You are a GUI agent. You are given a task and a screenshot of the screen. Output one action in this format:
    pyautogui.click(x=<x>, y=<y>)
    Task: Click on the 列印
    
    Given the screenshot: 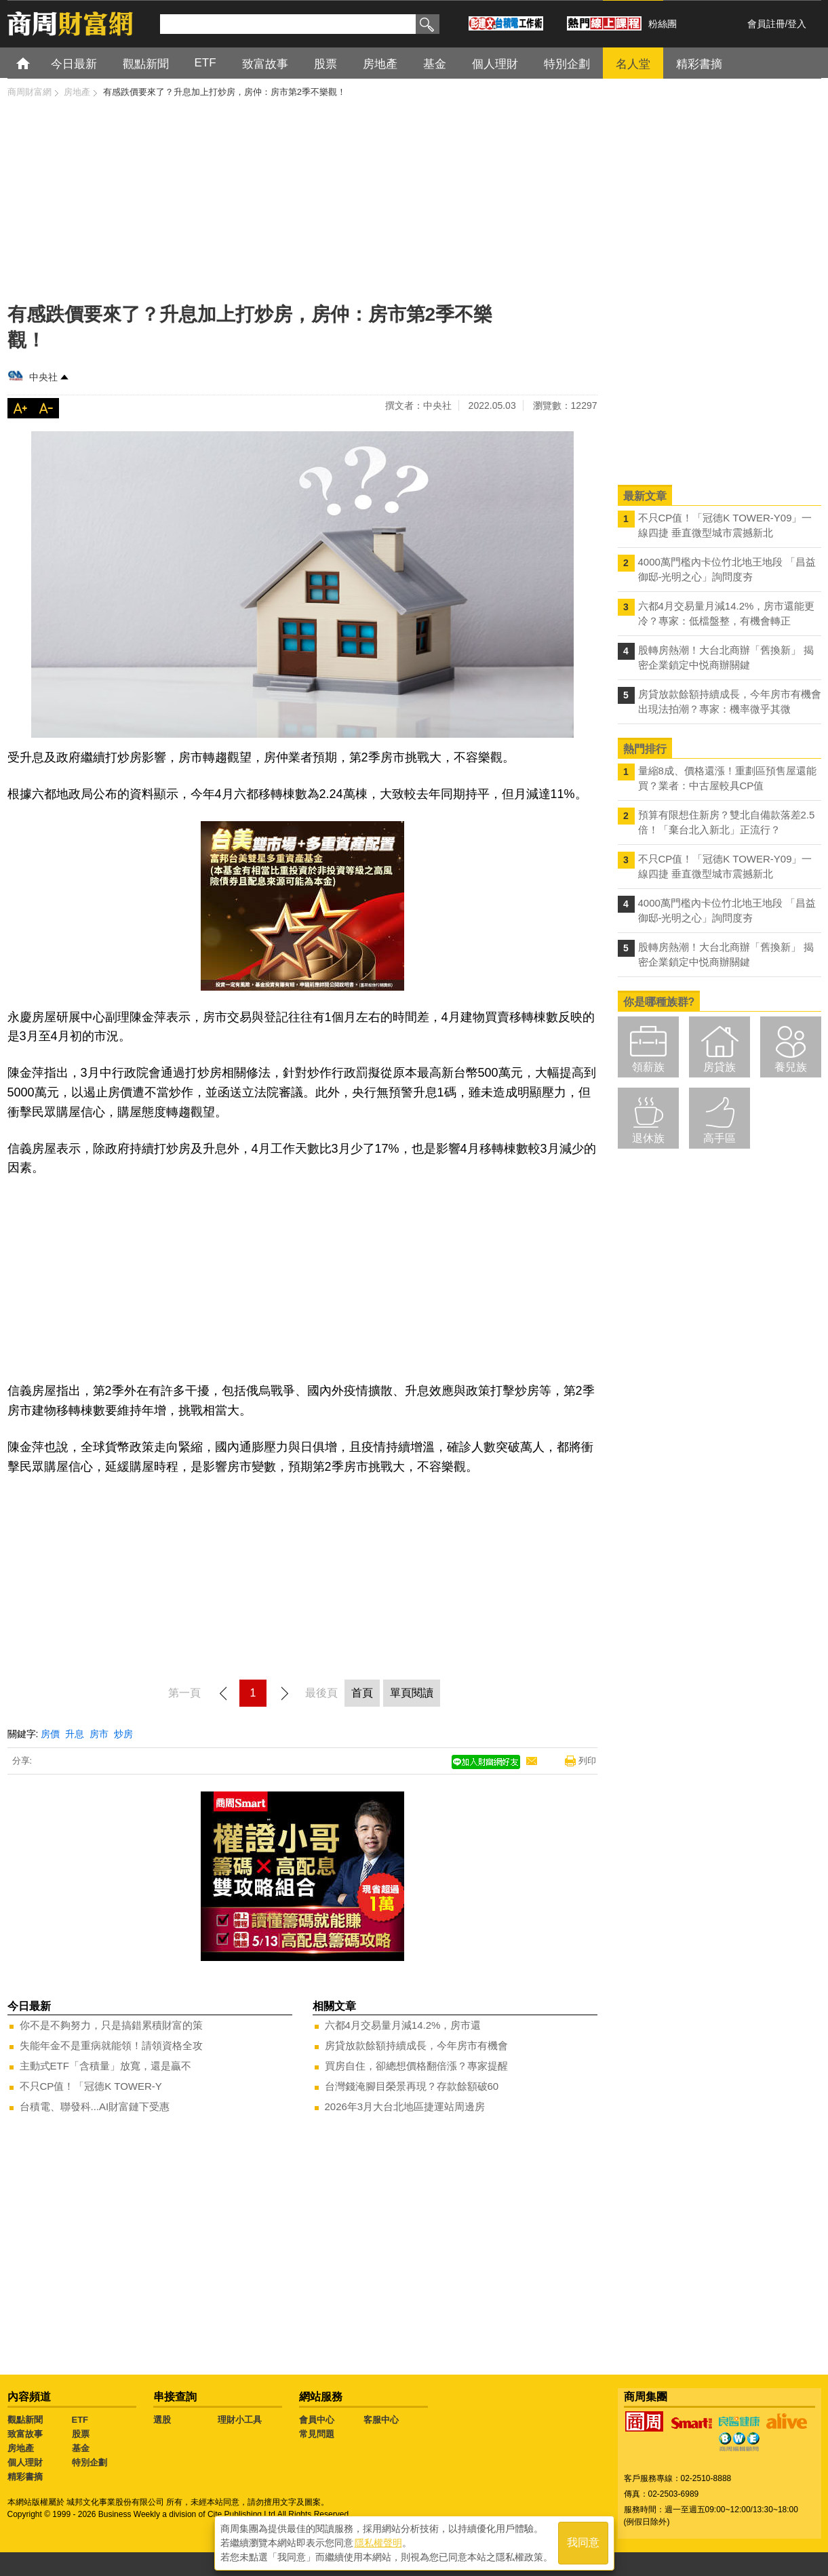 What is the action you would take?
    pyautogui.click(x=587, y=1761)
    